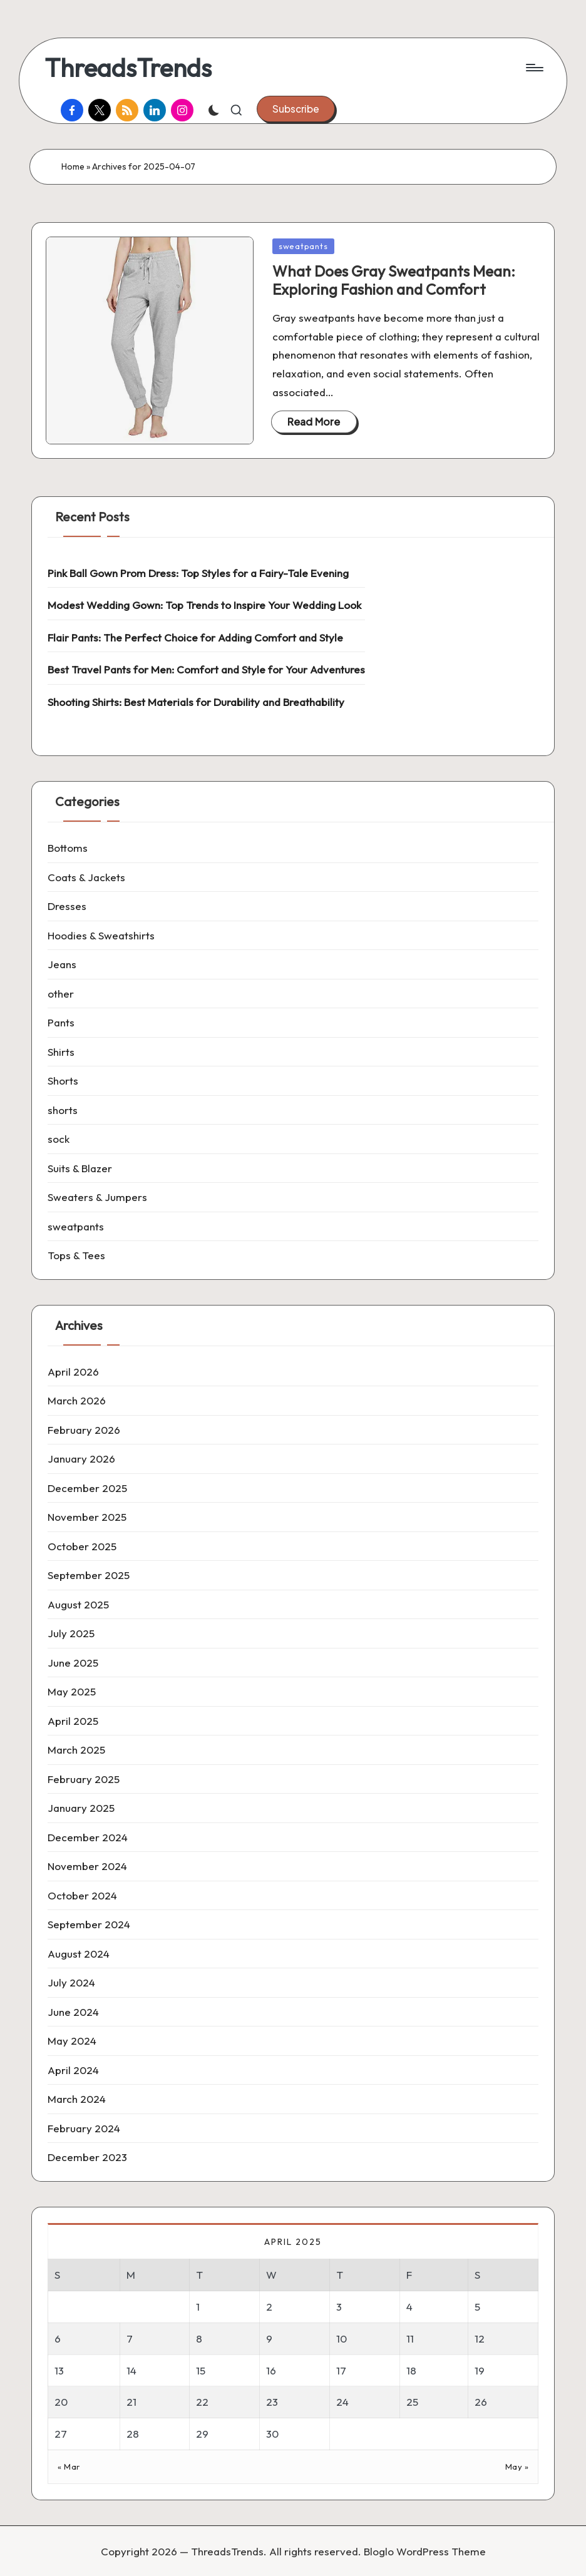 This screenshot has width=586, height=2576. Describe the element at coordinates (206, 669) in the screenshot. I see `Best Travel Pants for Men: Comfort and Style for Your Adventures` at that location.